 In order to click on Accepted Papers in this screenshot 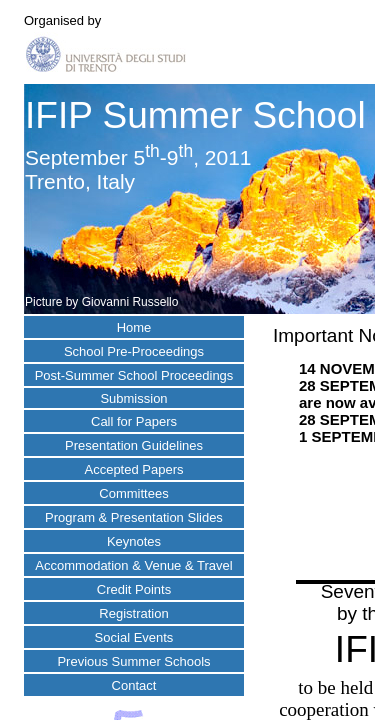, I will do `click(133, 469)`.